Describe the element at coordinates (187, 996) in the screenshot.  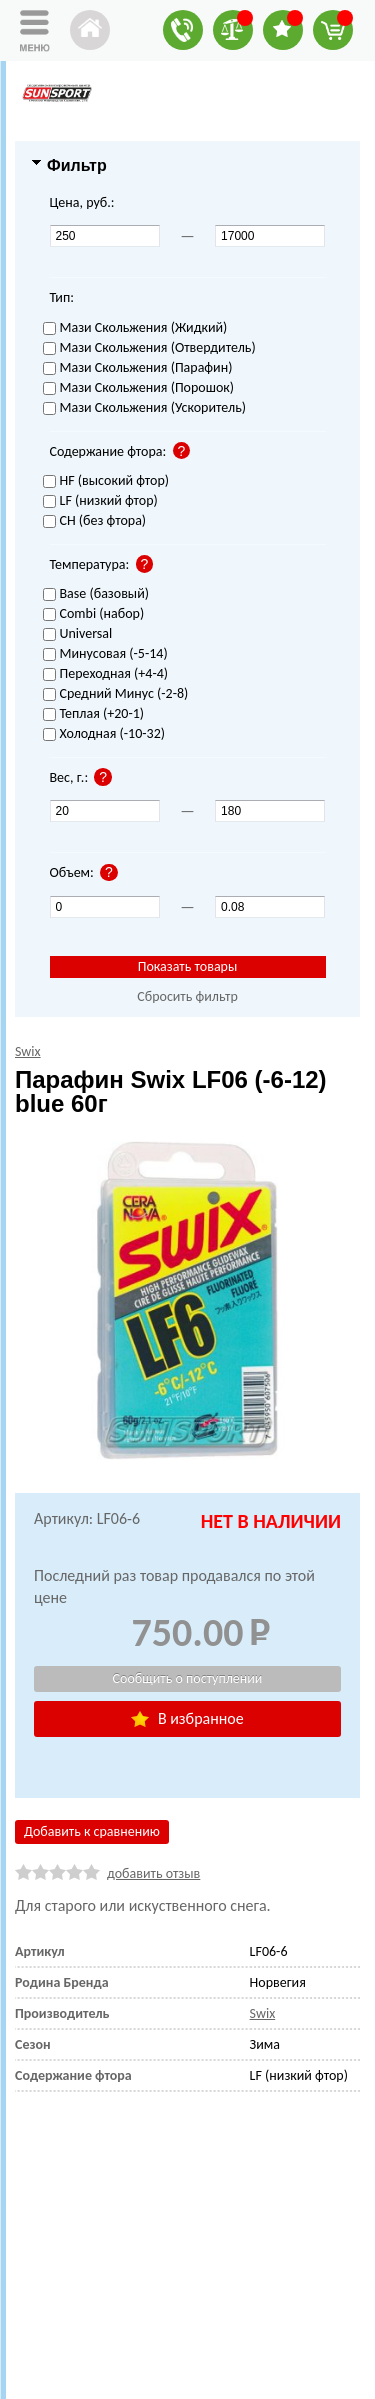
I see `Сбросить фильтр` at that location.